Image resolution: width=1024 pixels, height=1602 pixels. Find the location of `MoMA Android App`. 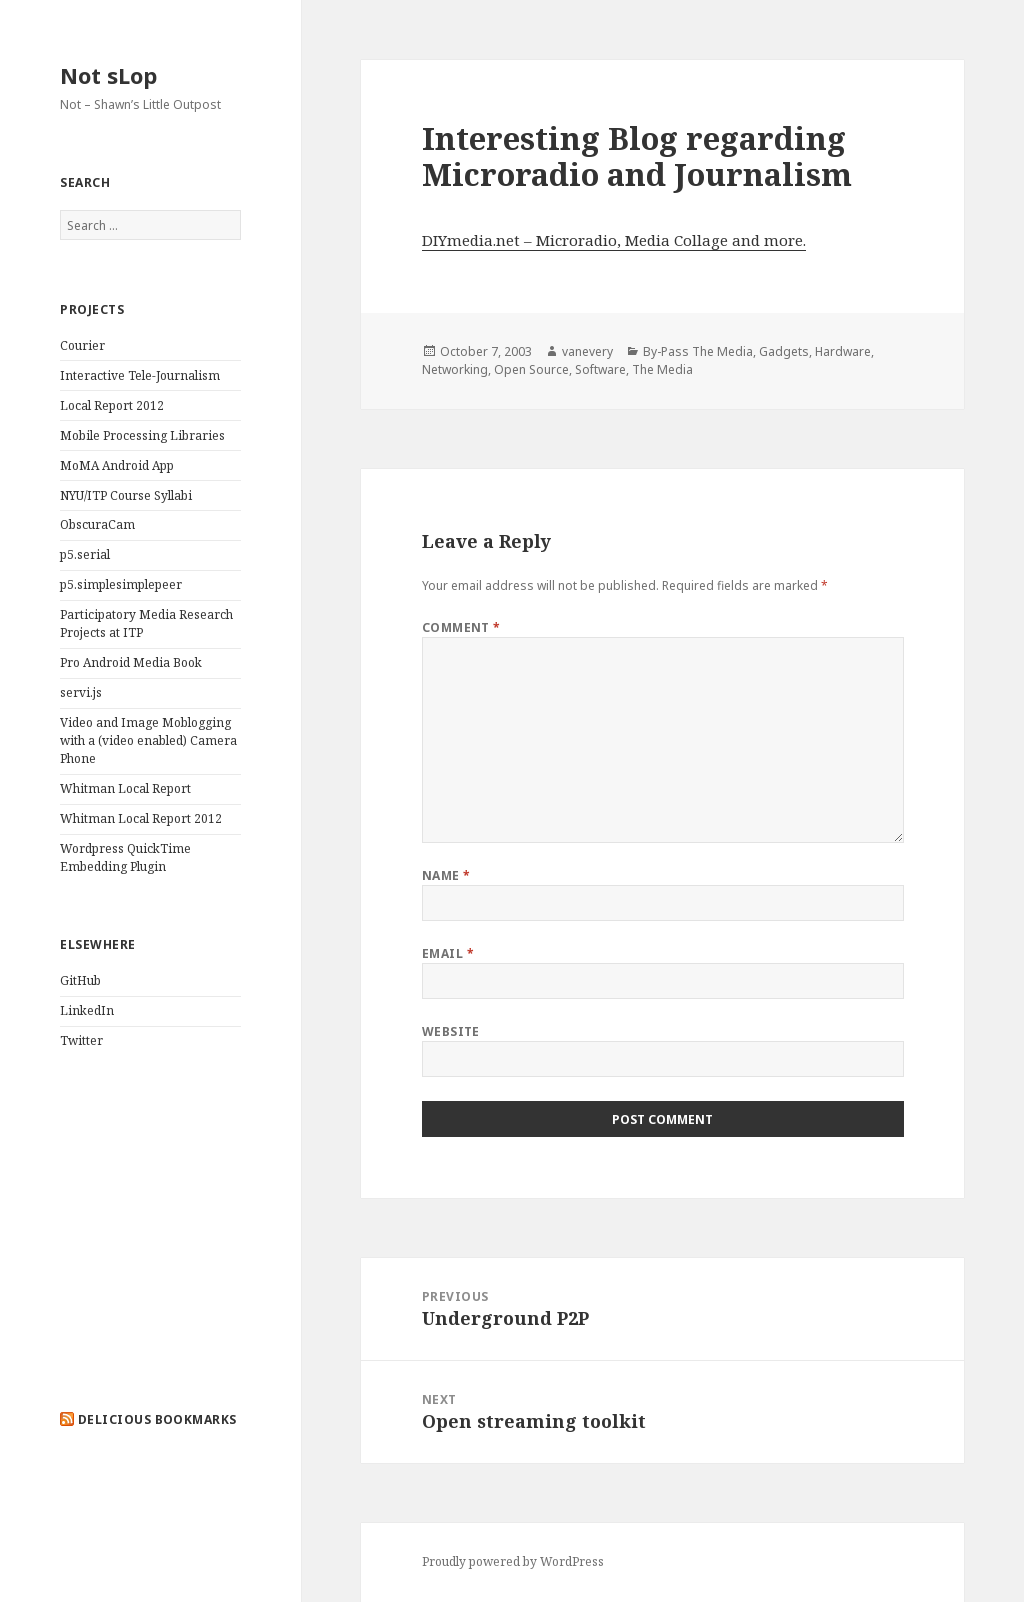

MoMA Android App is located at coordinates (117, 465).